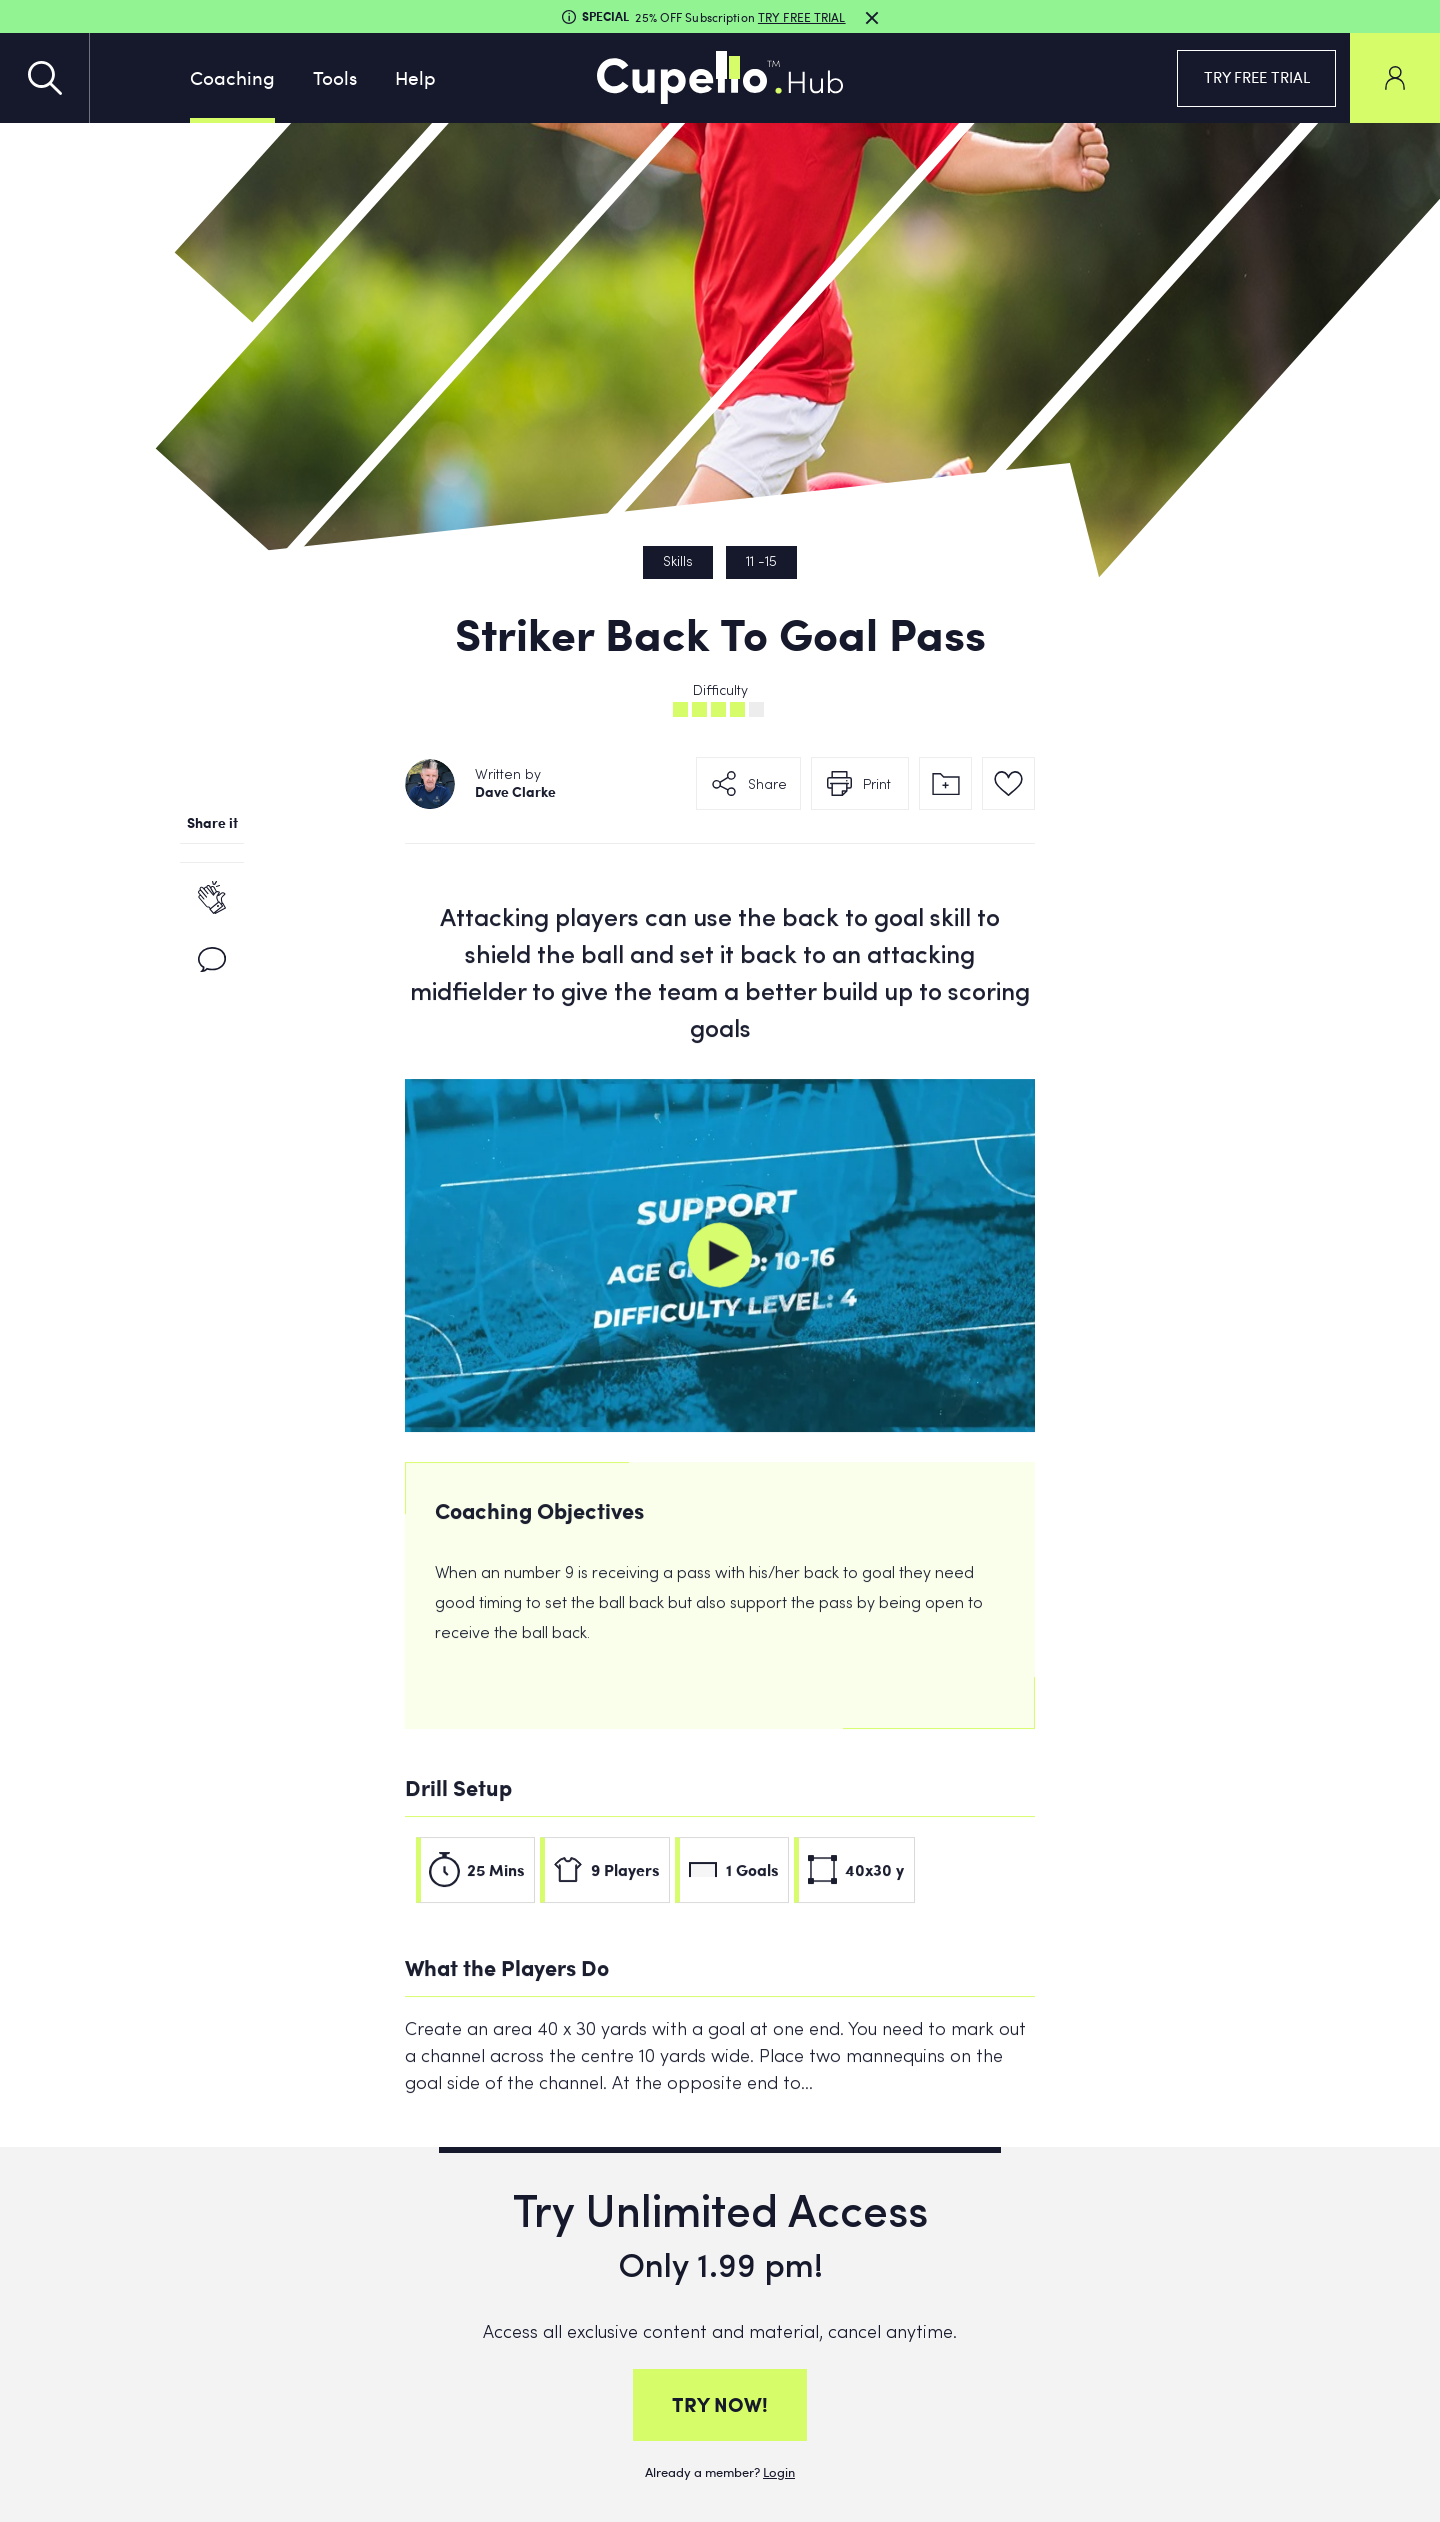  Describe the element at coordinates (232, 77) in the screenshot. I see `Coaching` at that location.